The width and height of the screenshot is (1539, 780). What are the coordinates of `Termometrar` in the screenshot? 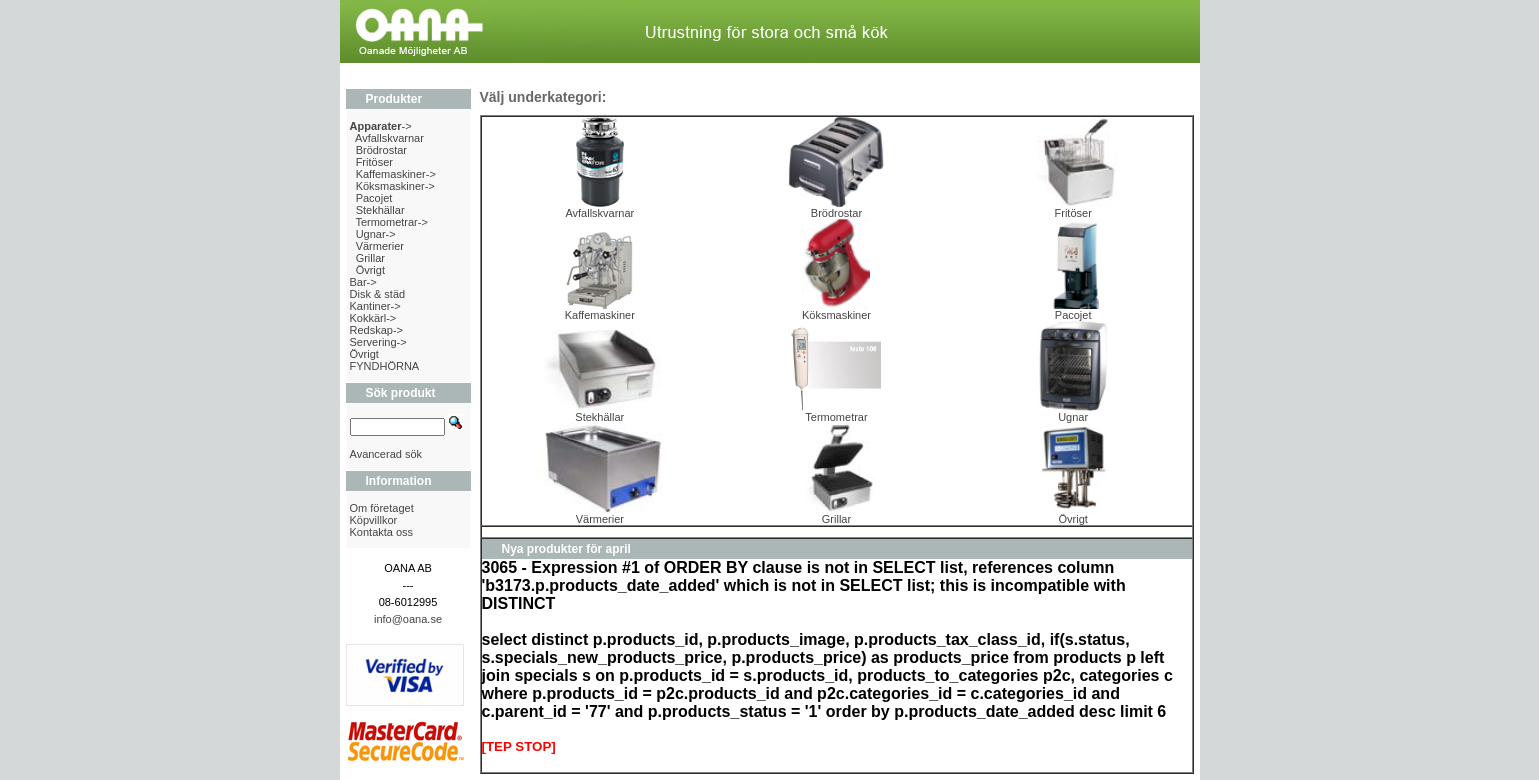 It's located at (836, 412).